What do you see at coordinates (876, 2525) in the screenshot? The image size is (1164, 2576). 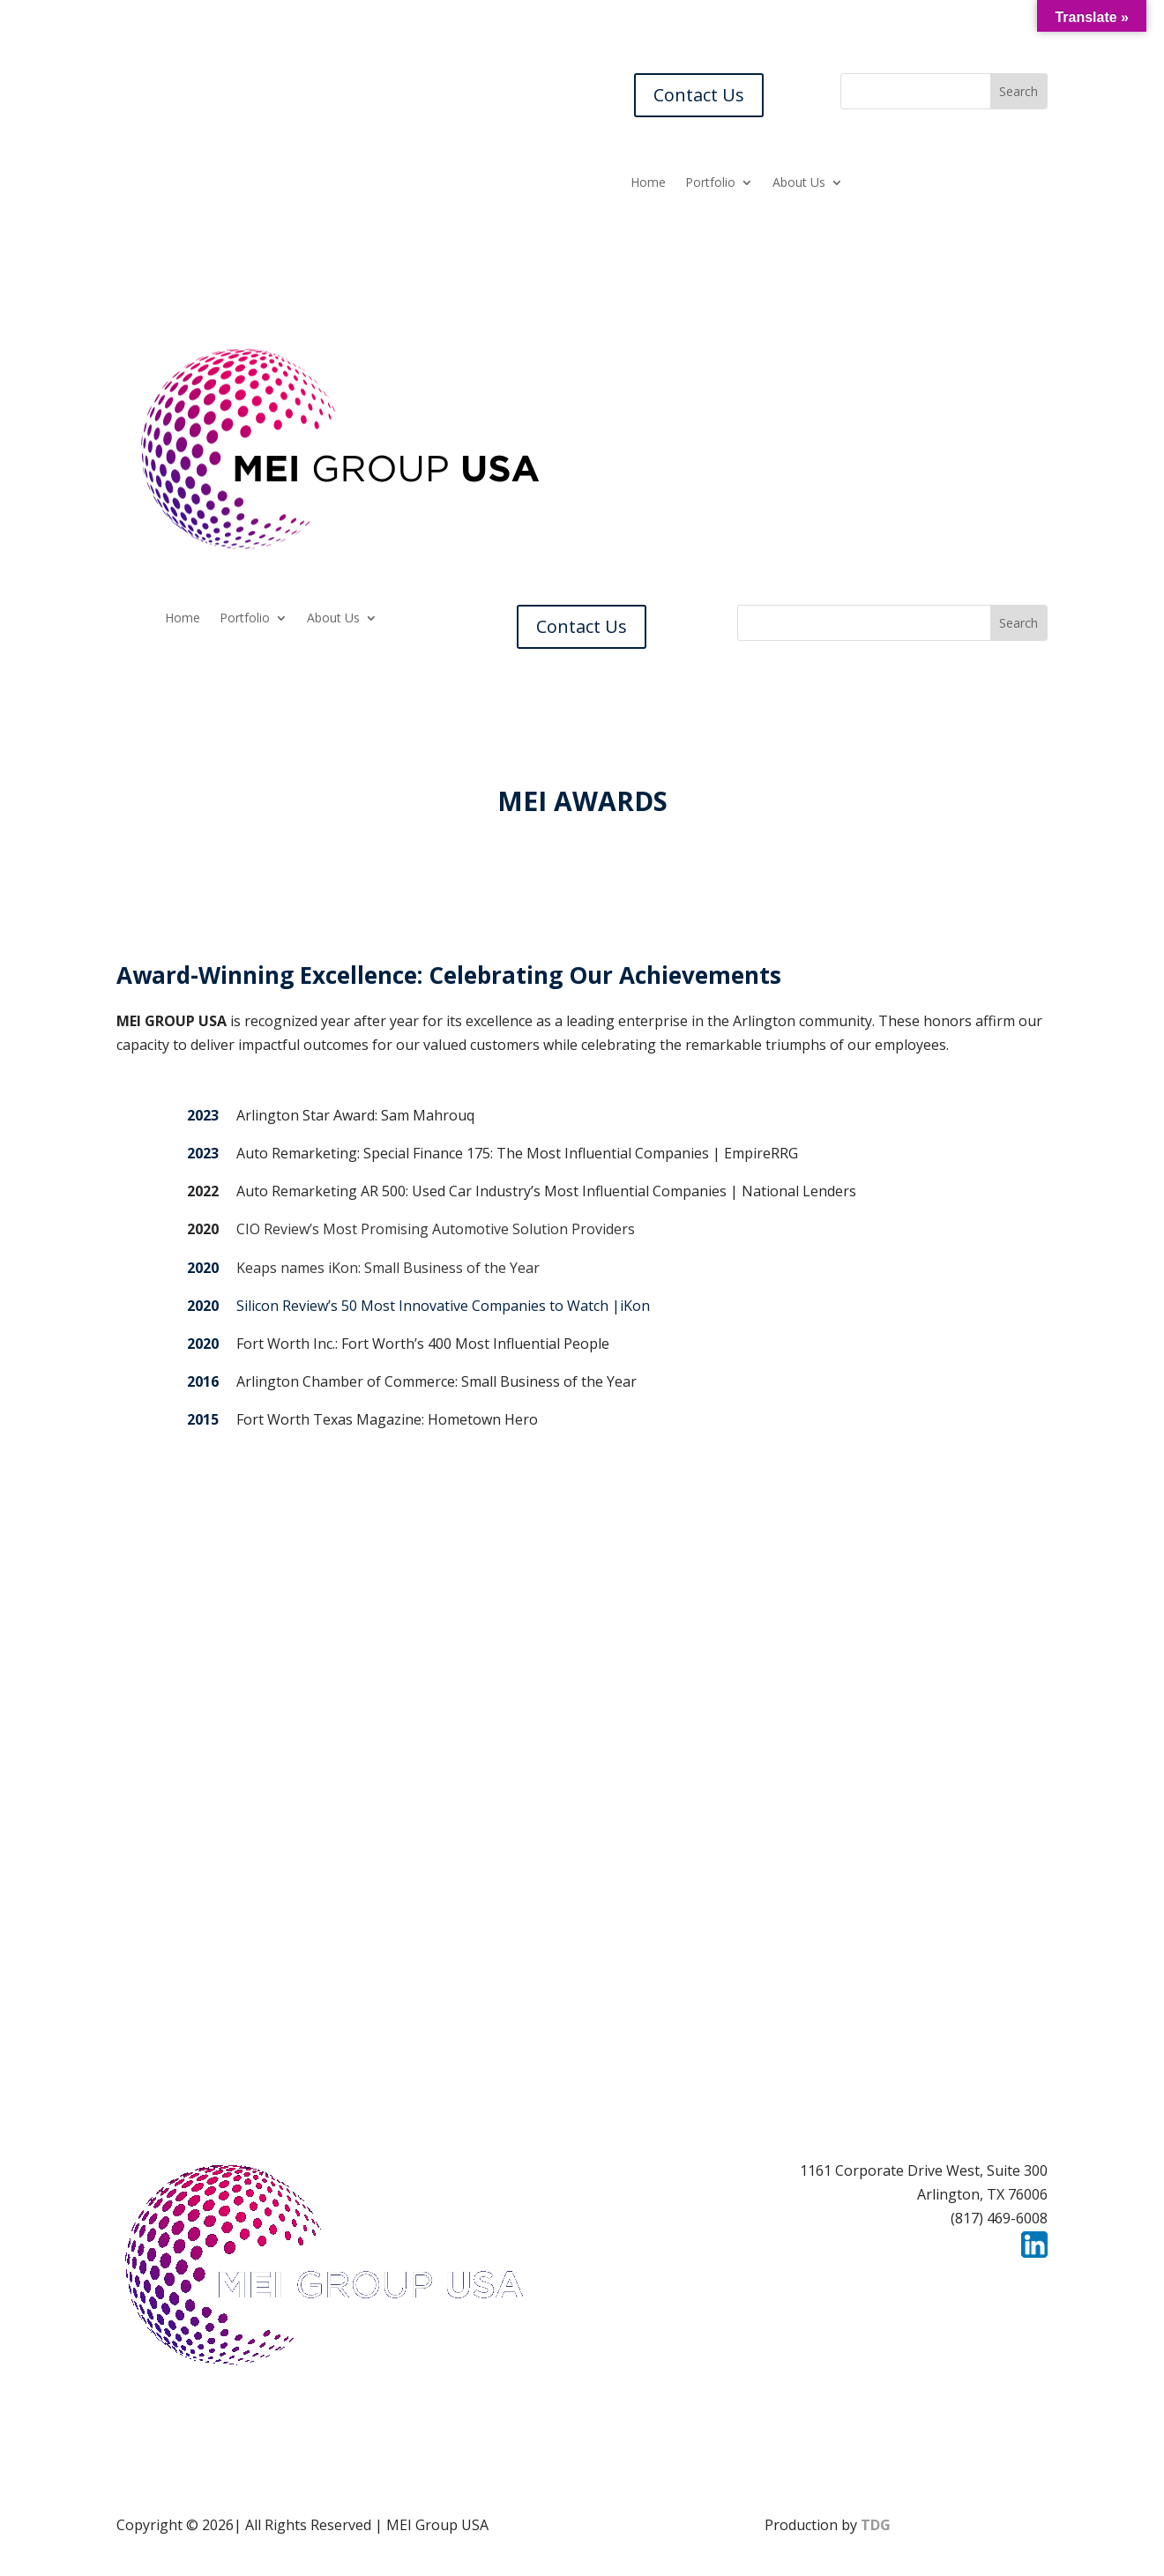 I see `TDG` at bounding box center [876, 2525].